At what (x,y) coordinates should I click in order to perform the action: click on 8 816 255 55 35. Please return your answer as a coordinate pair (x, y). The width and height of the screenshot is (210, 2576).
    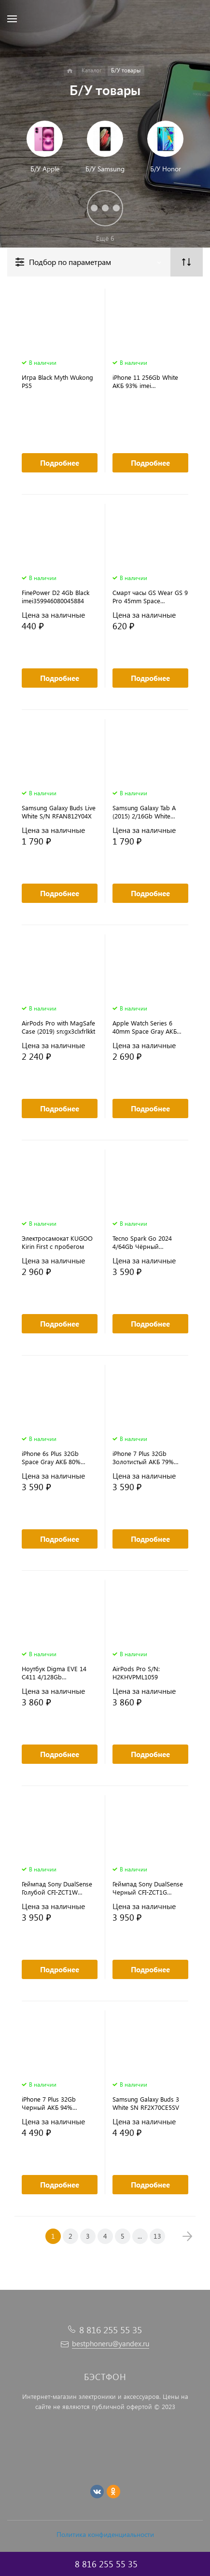
    Looking at the image, I should click on (110, 2330).